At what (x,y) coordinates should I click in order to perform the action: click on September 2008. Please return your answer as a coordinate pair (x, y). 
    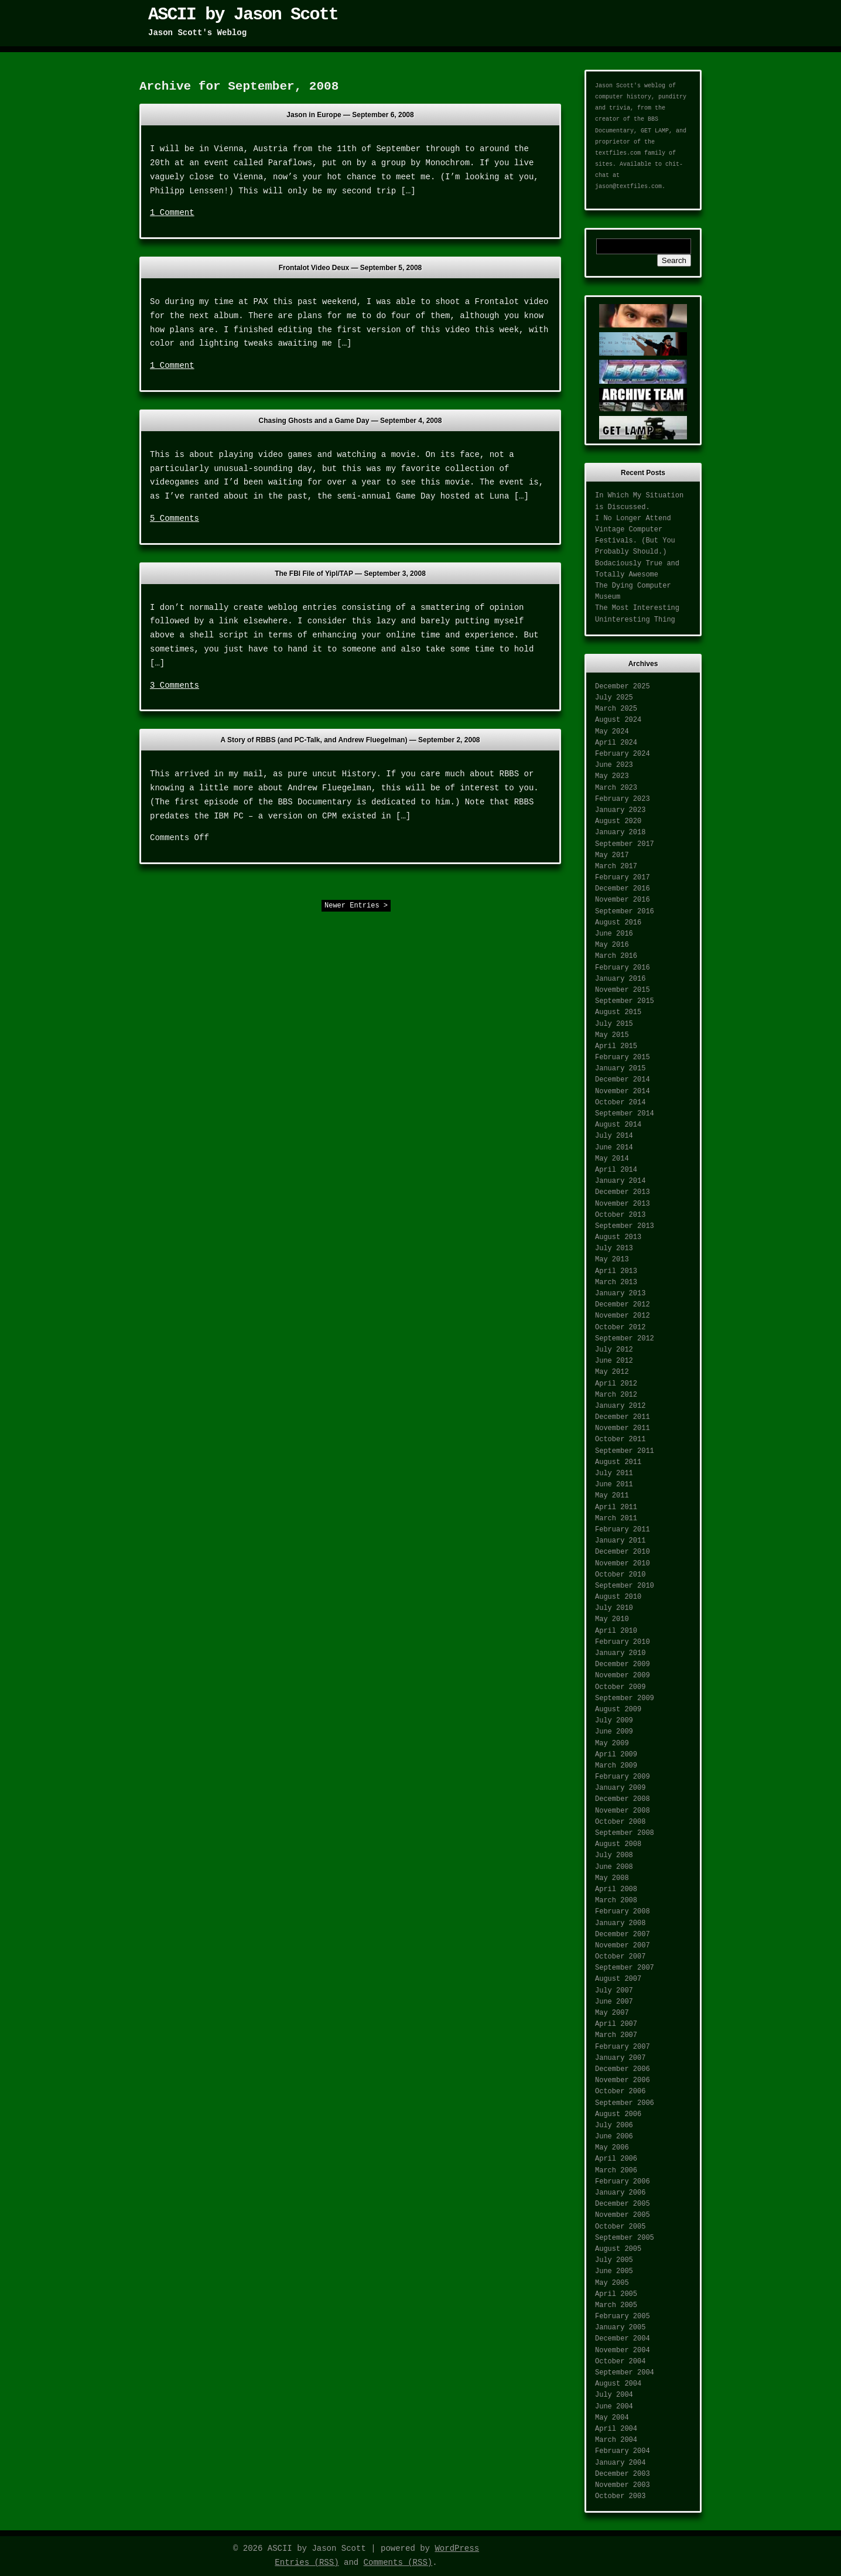
    Looking at the image, I should click on (624, 1833).